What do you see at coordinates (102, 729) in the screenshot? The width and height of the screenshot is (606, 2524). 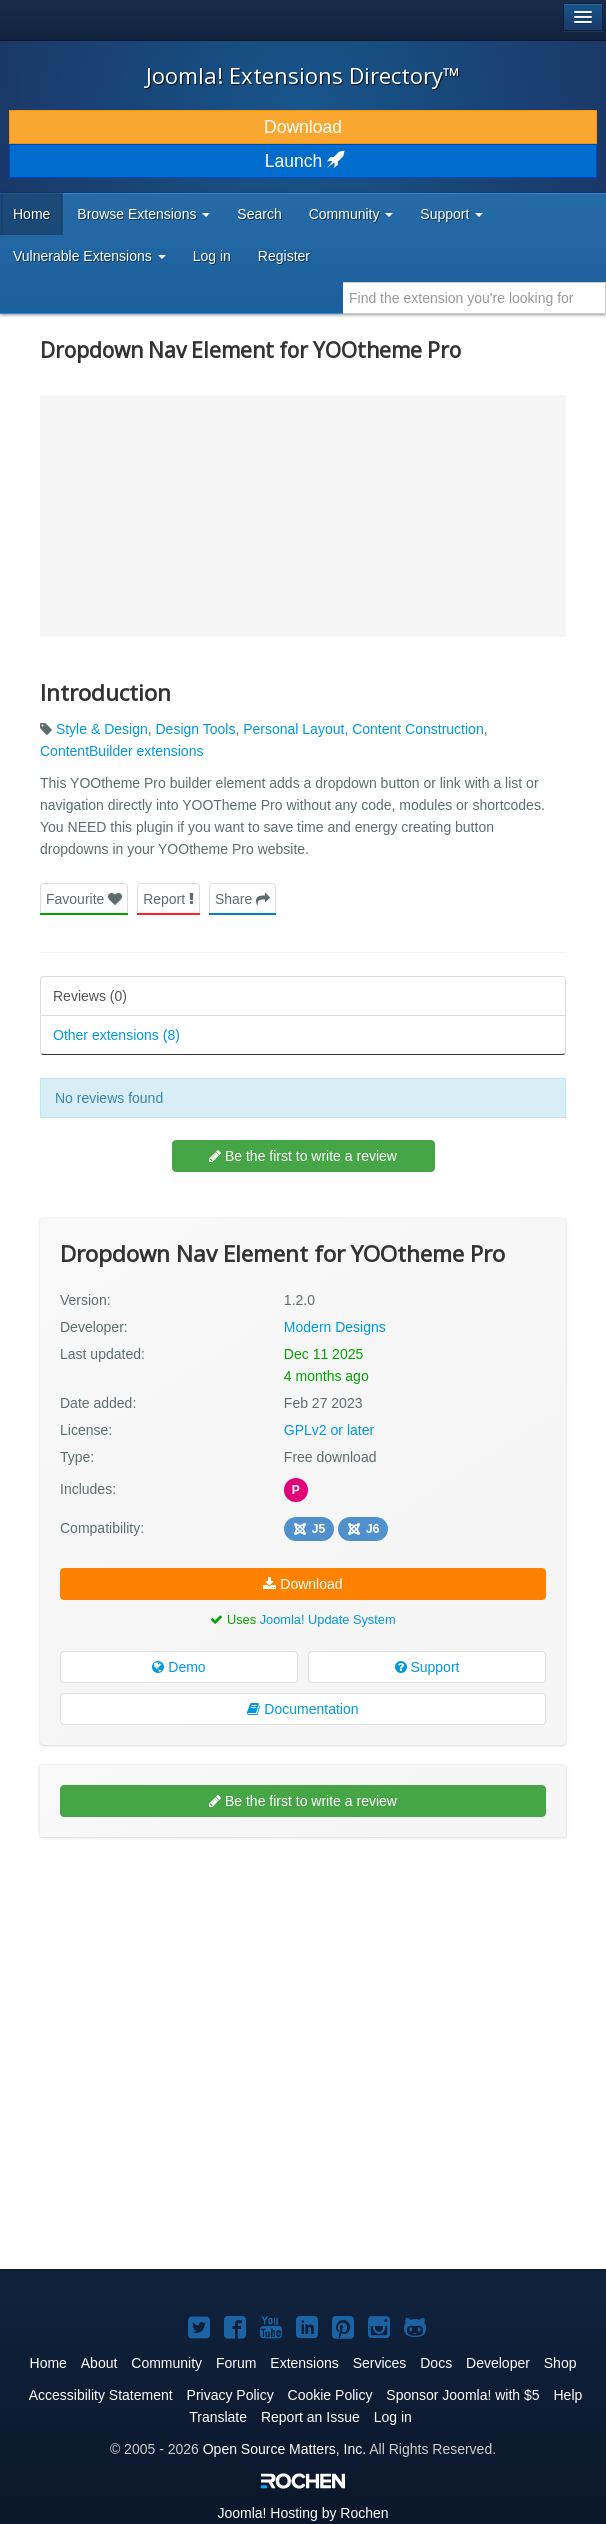 I see `Style & Design` at bounding box center [102, 729].